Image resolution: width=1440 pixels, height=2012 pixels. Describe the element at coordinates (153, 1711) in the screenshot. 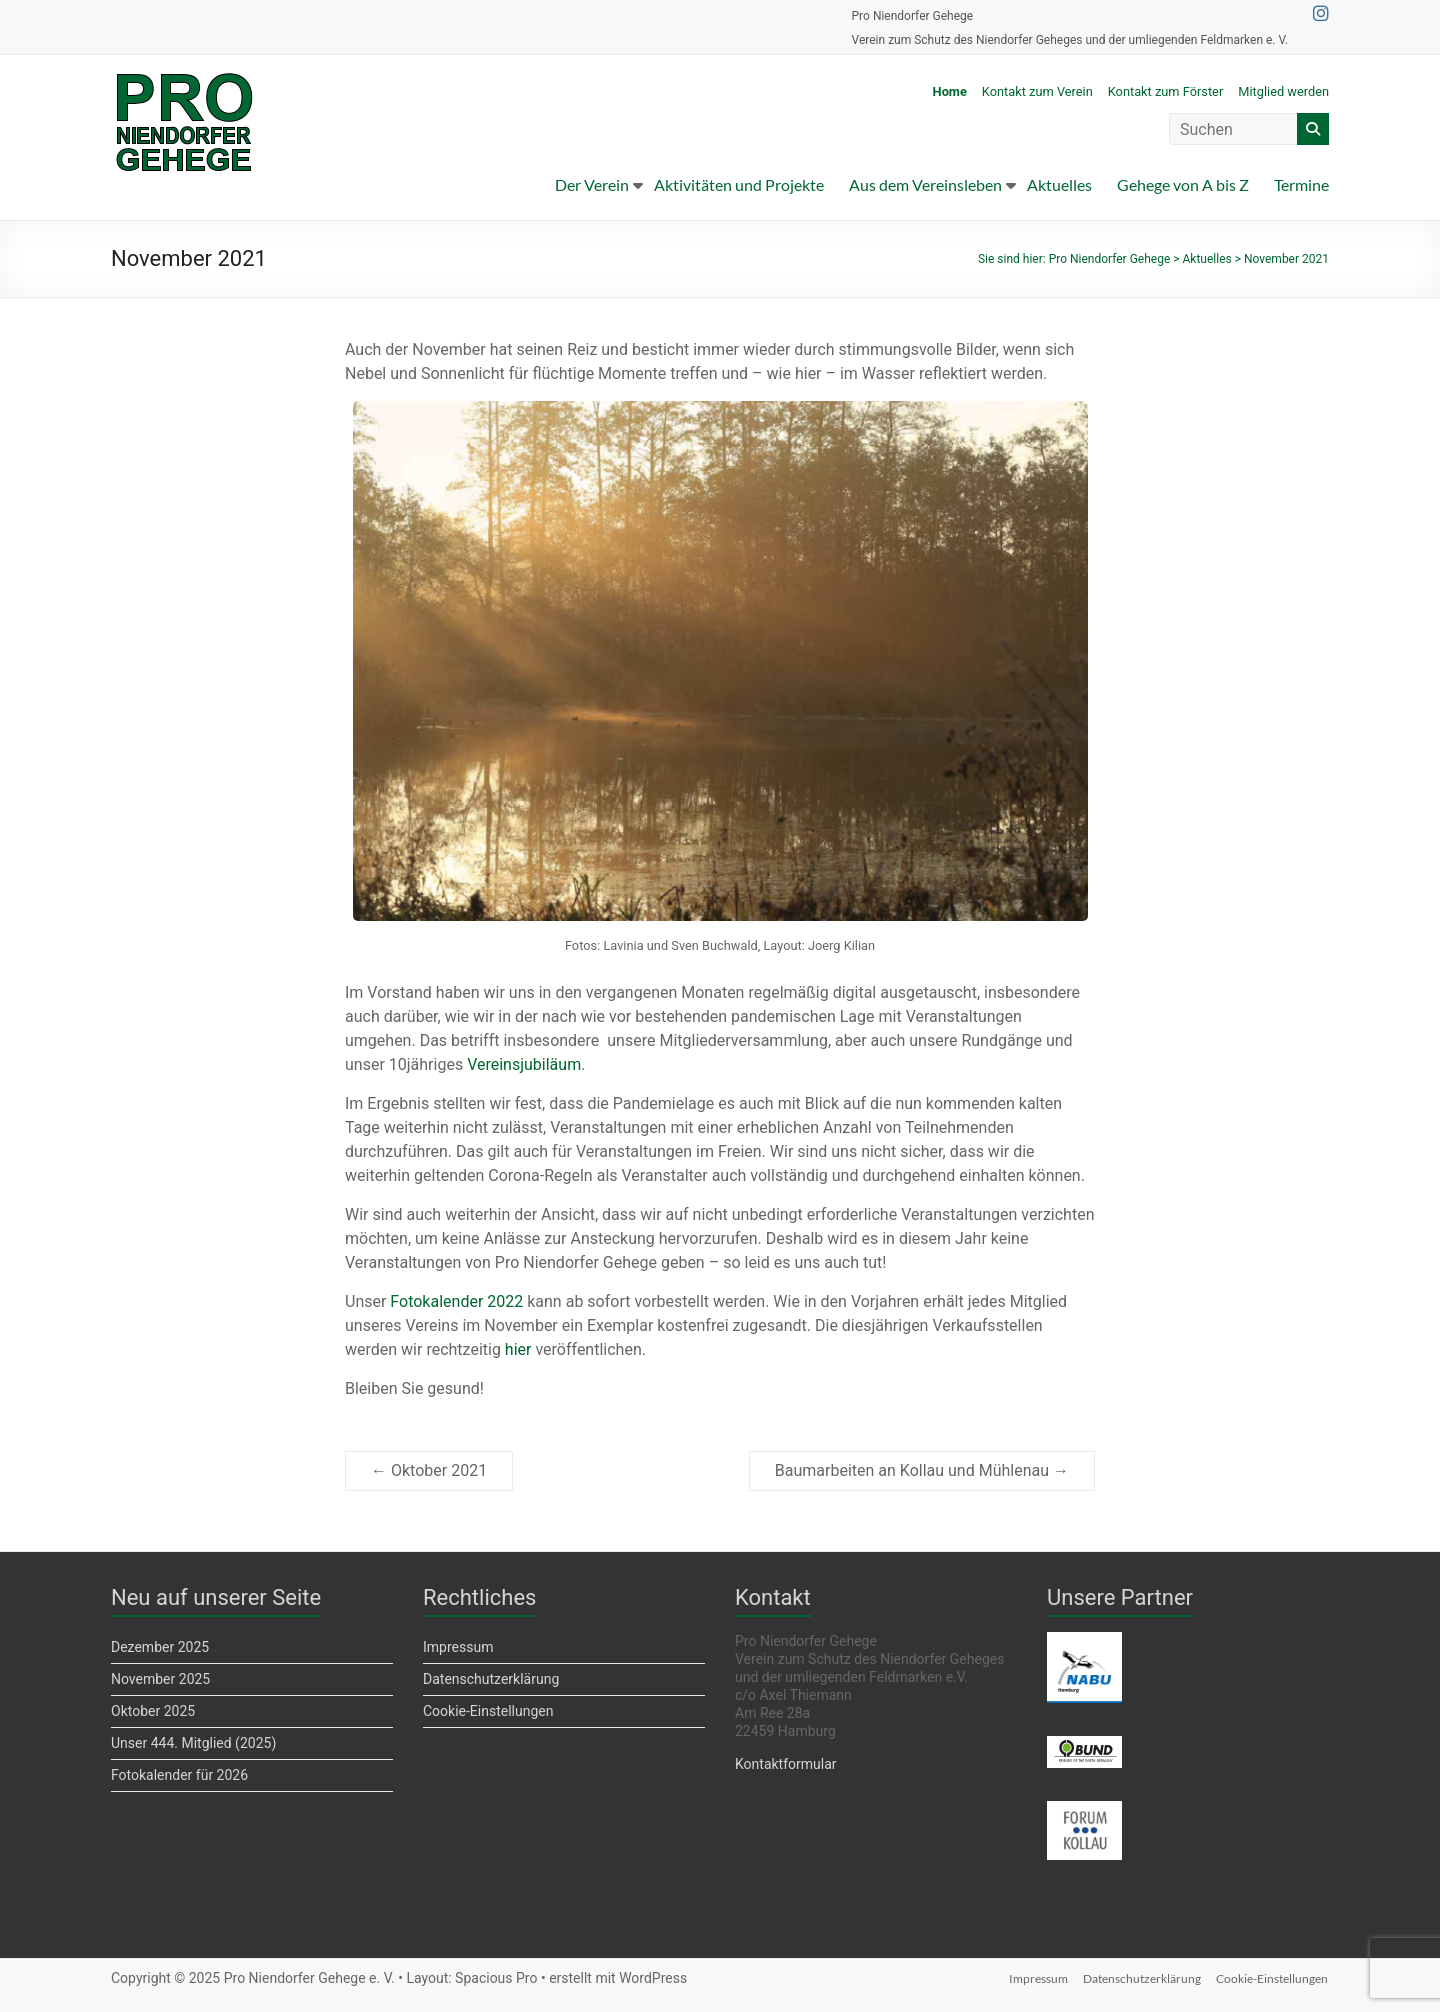

I see `Oktober 2025` at that location.